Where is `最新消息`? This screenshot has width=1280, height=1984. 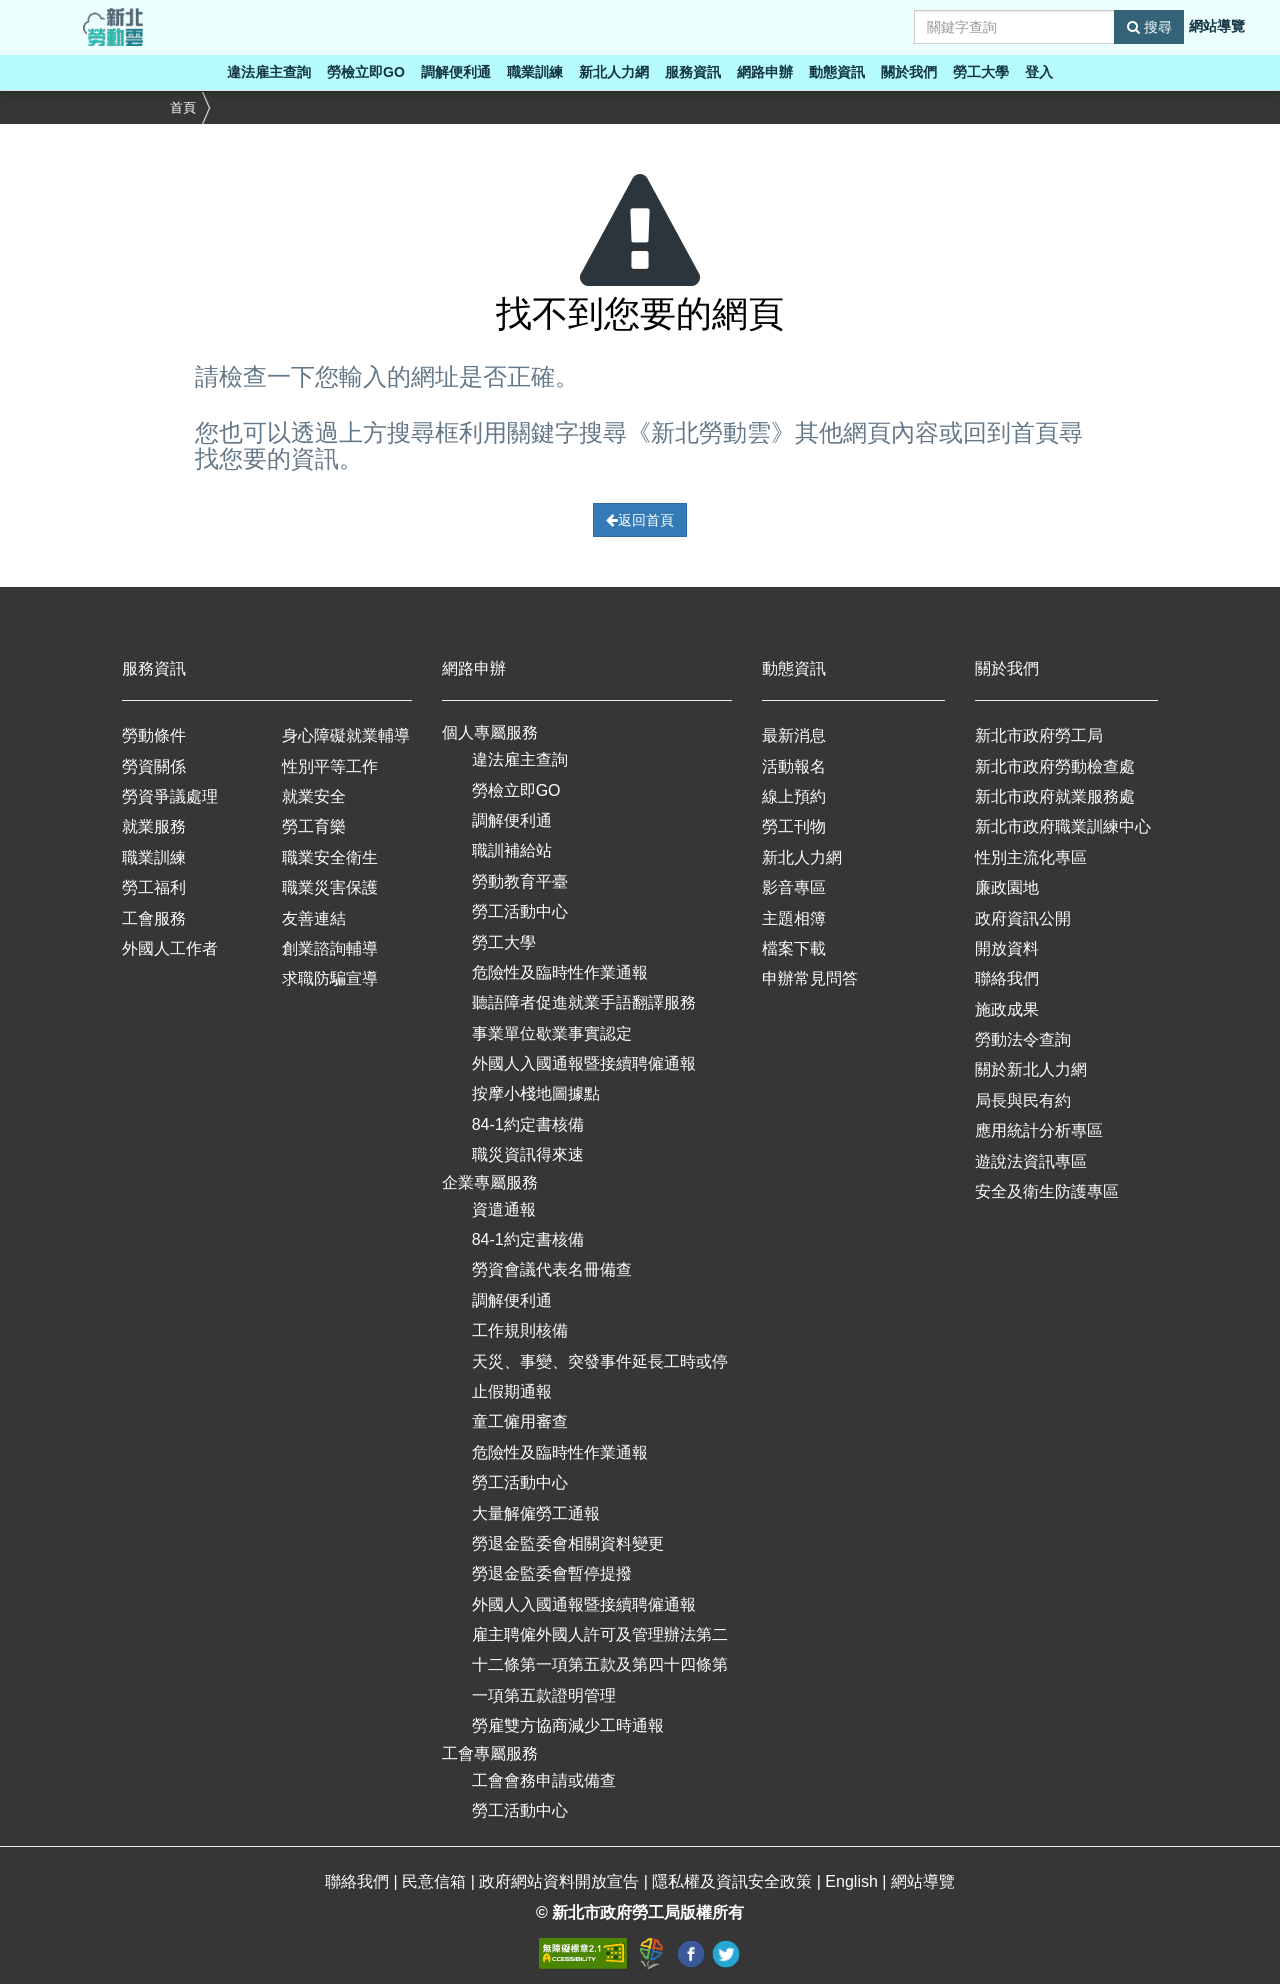
最新消息 is located at coordinates (794, 735).